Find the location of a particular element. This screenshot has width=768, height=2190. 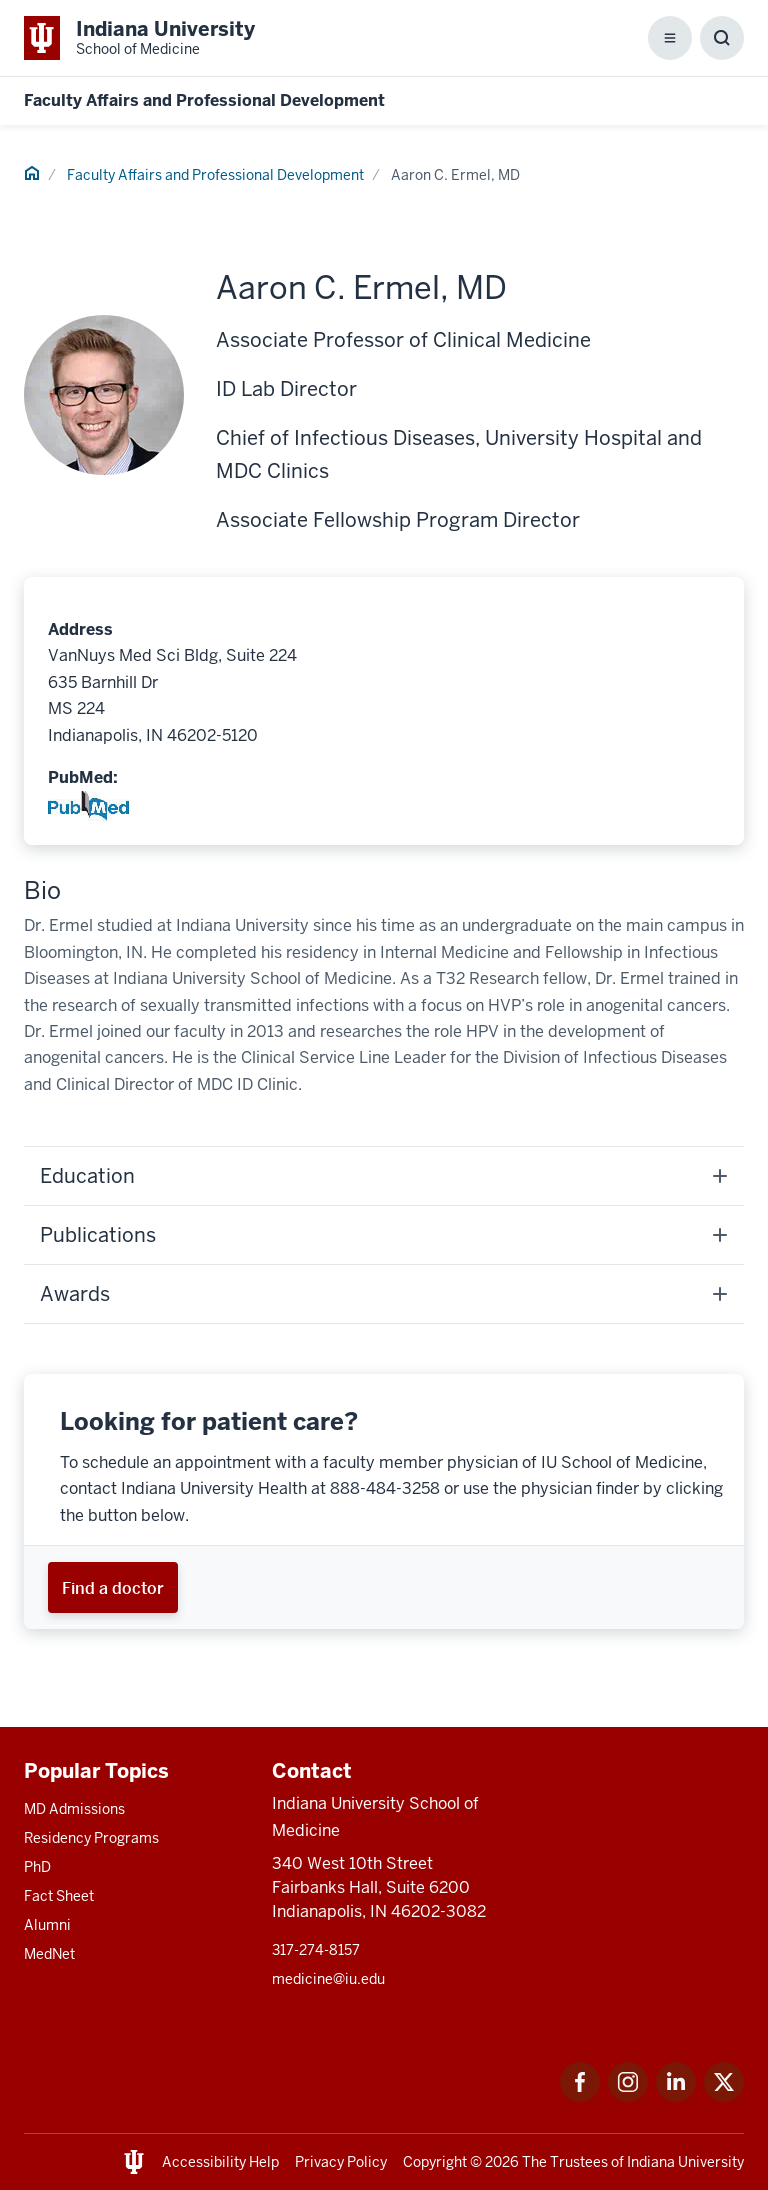

Residency Programs [This is a link to Residency Programs and the URL is: /gme/residency-programs] is located at coordinates (91, 1838).